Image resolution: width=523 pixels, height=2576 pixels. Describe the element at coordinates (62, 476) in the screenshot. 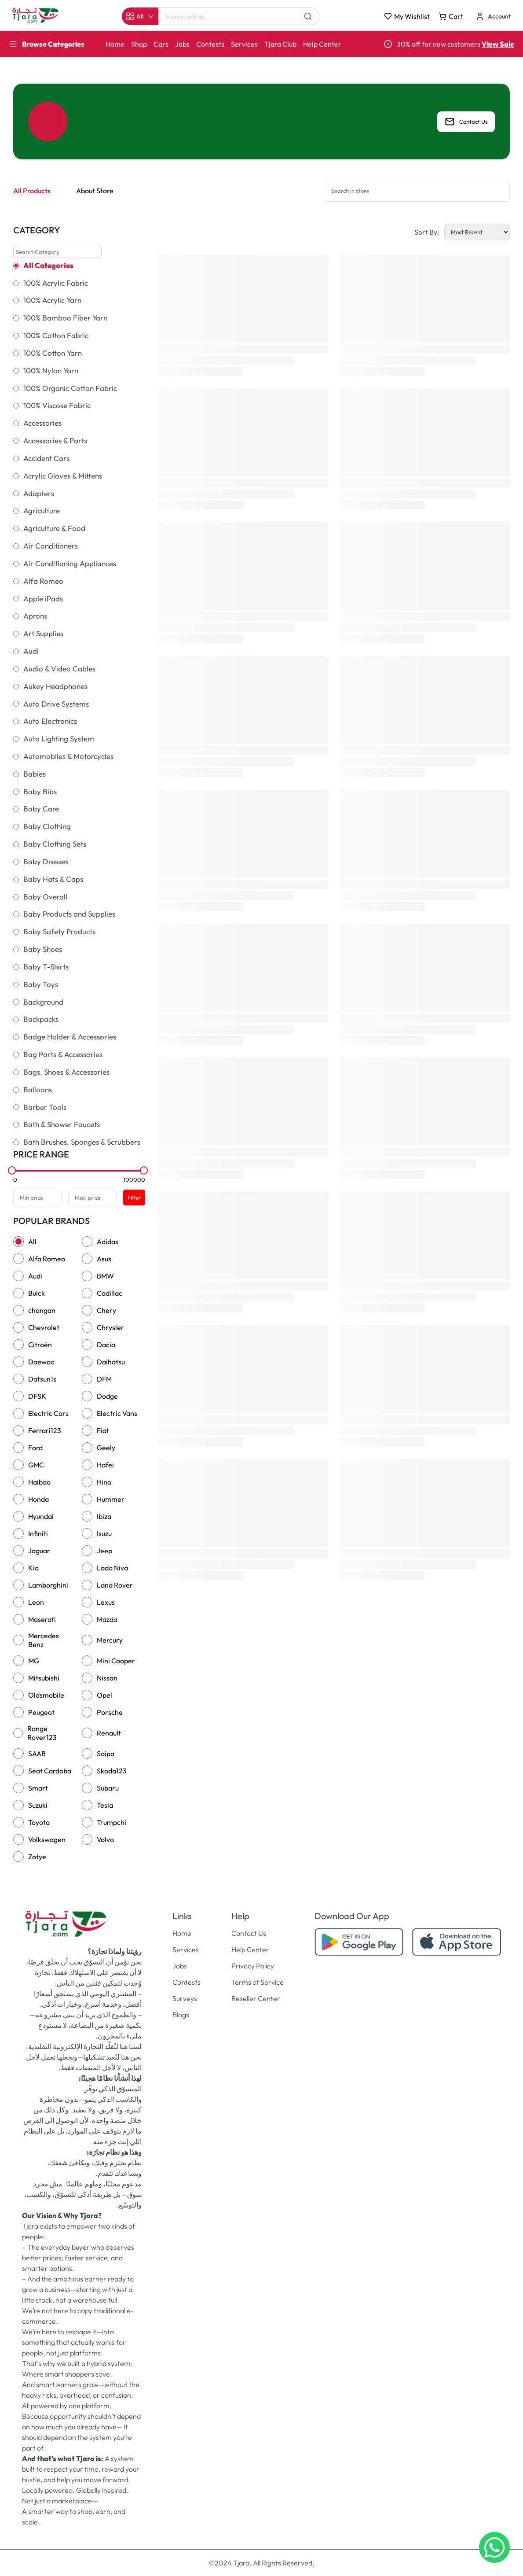

I see `Acrylic Gloves & Mittens` at that location.